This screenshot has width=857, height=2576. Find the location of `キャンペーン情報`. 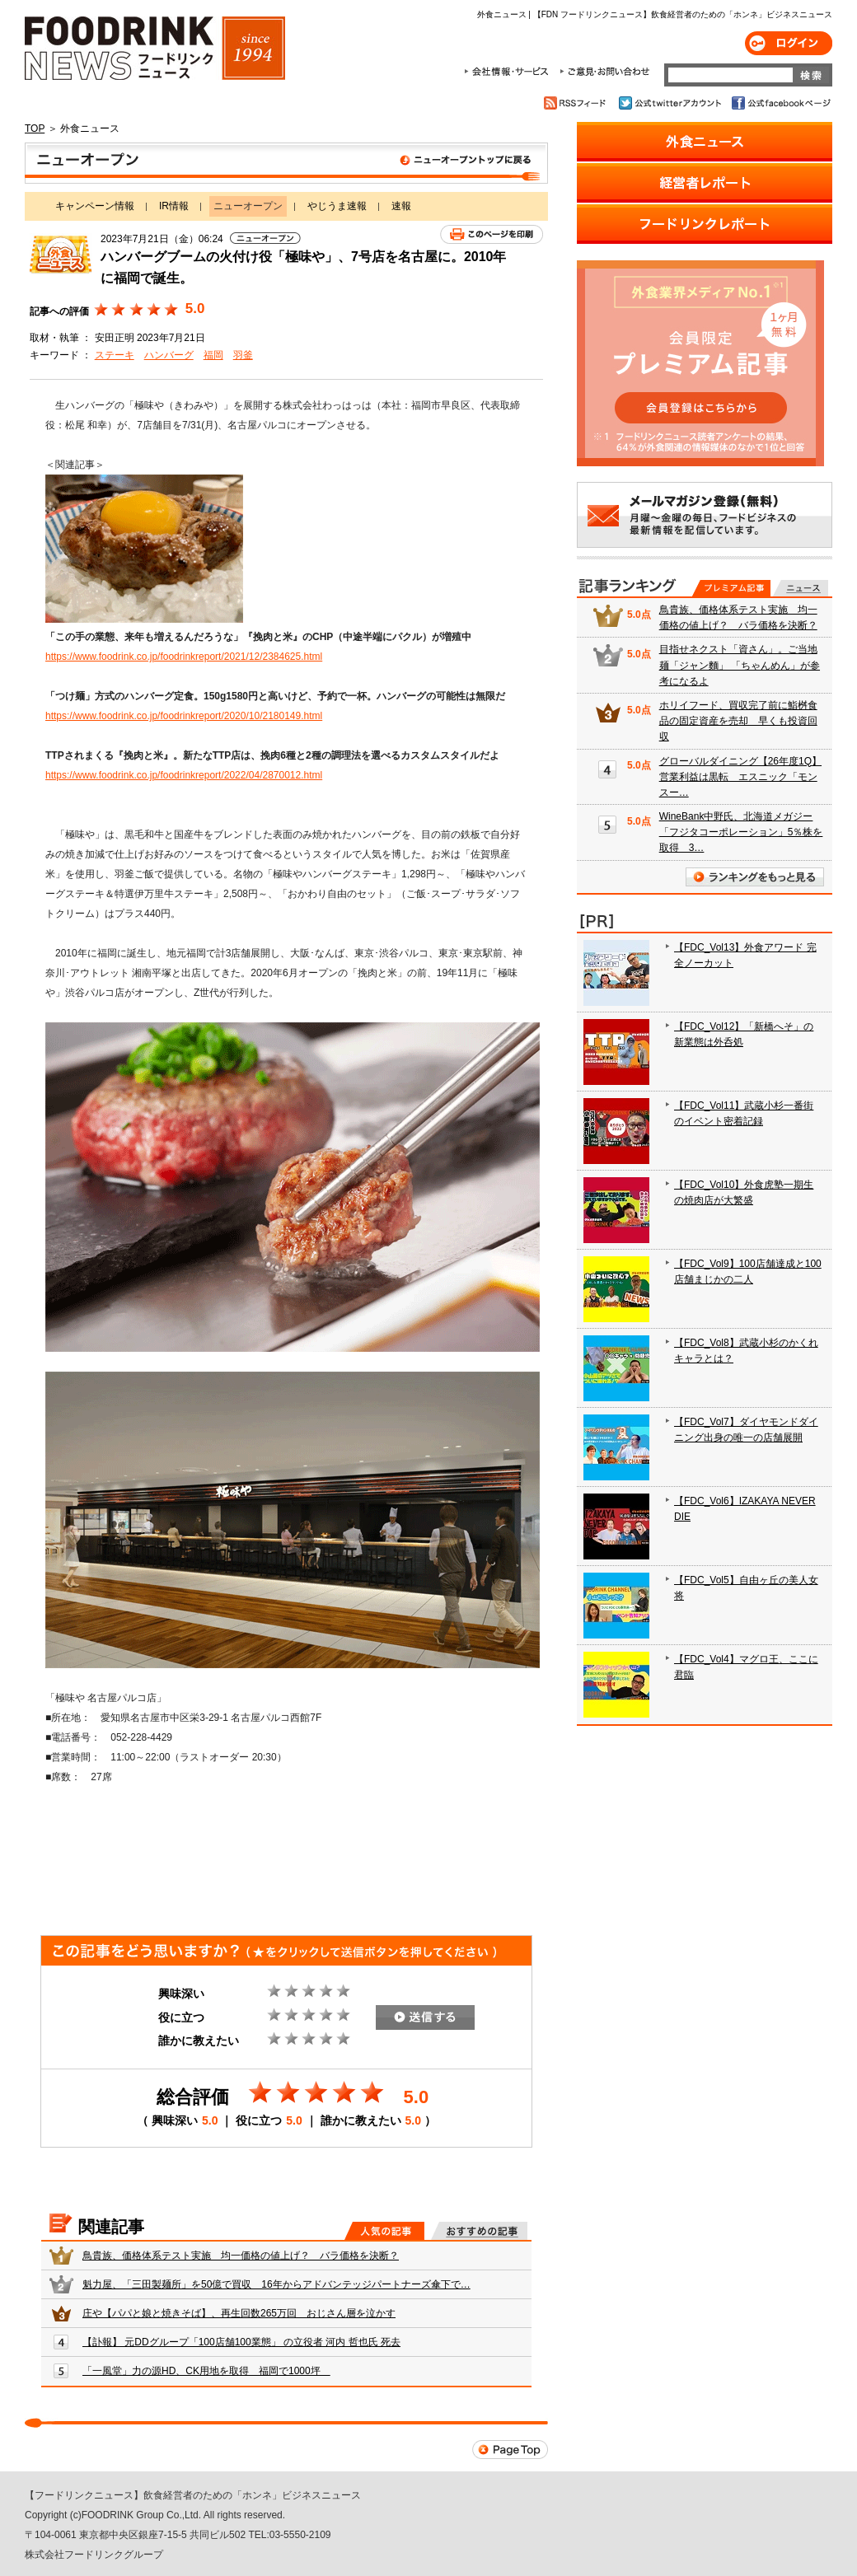

キャンペーン情報 is located at coordinates (94, 206).